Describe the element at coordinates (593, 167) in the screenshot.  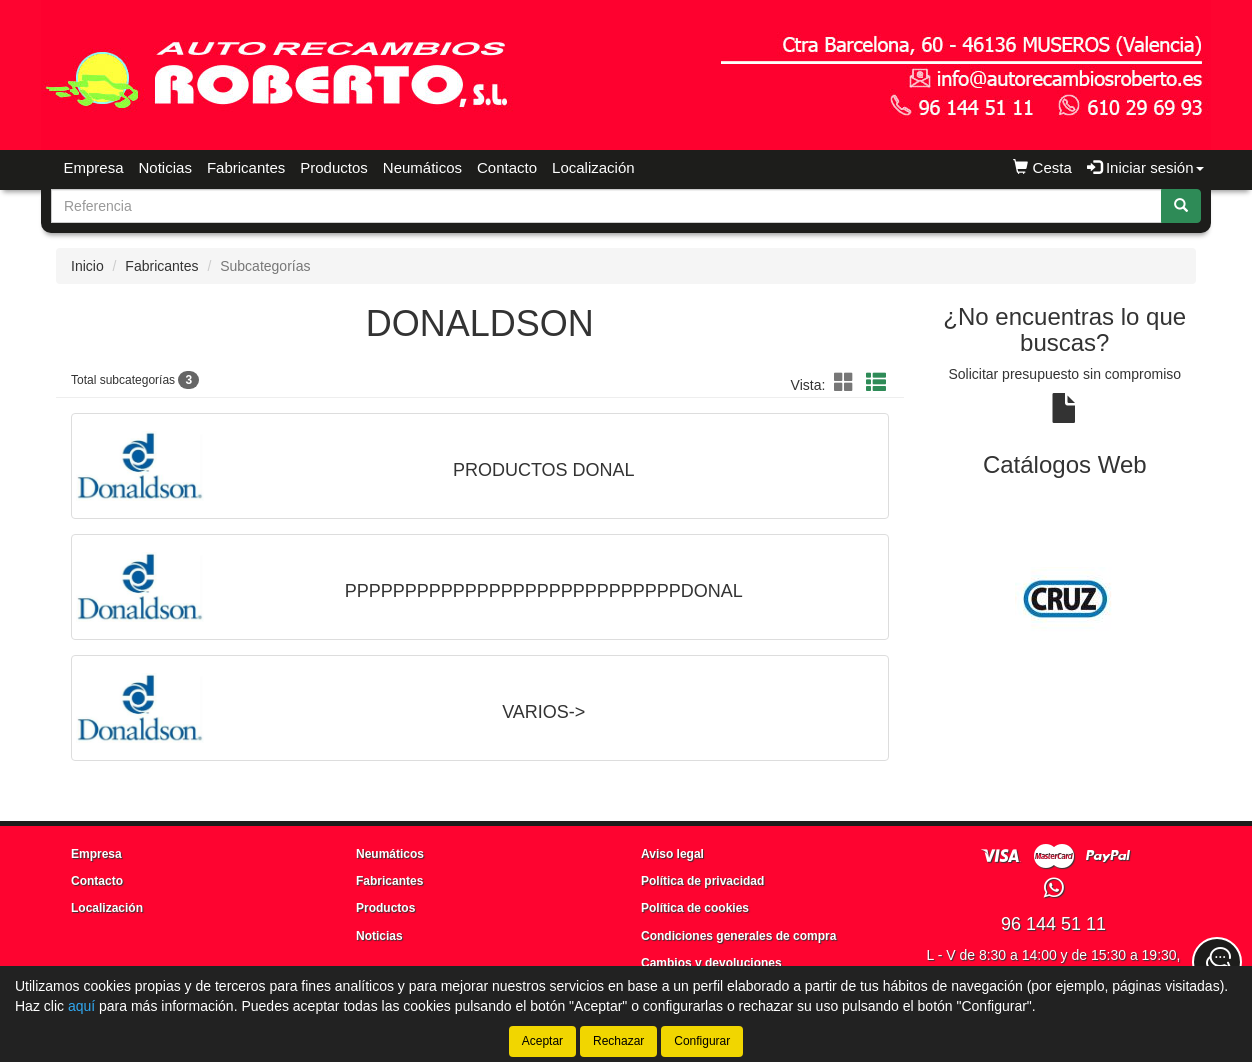
I see `Localización` at that location.